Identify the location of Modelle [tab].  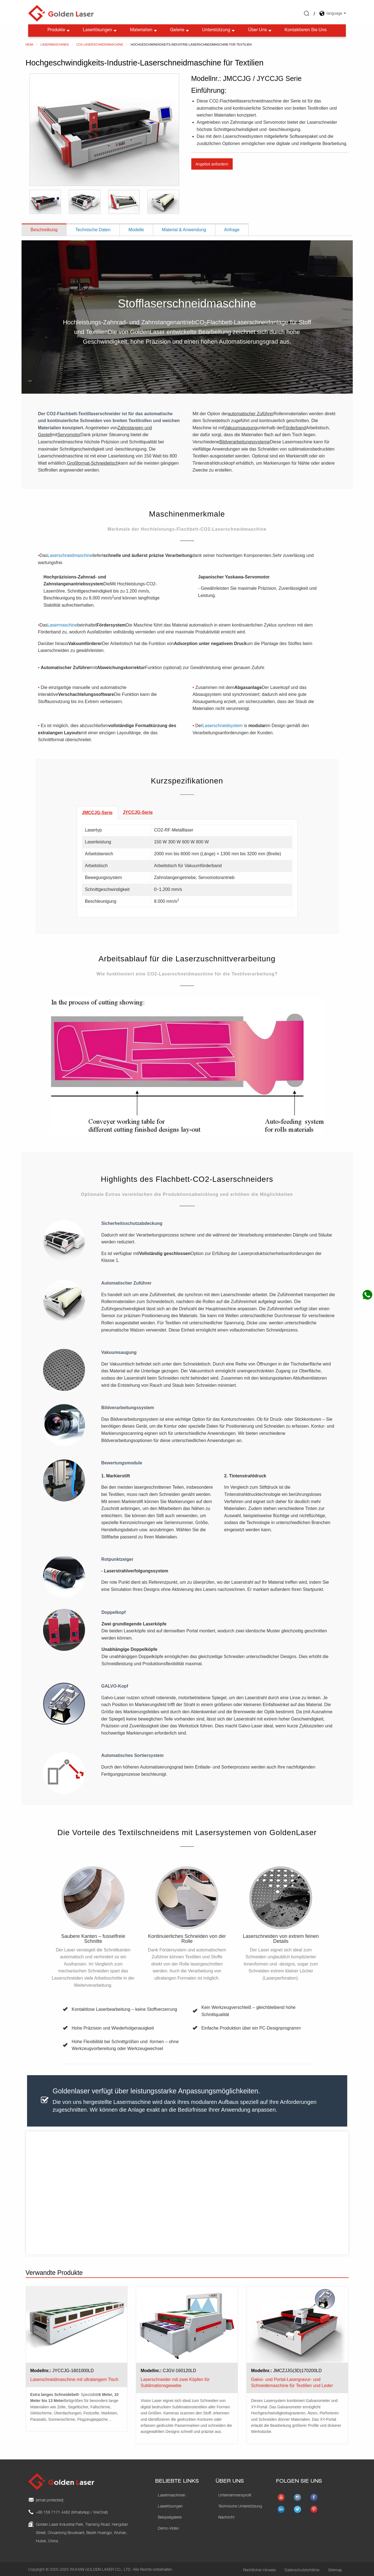
(136, 227).